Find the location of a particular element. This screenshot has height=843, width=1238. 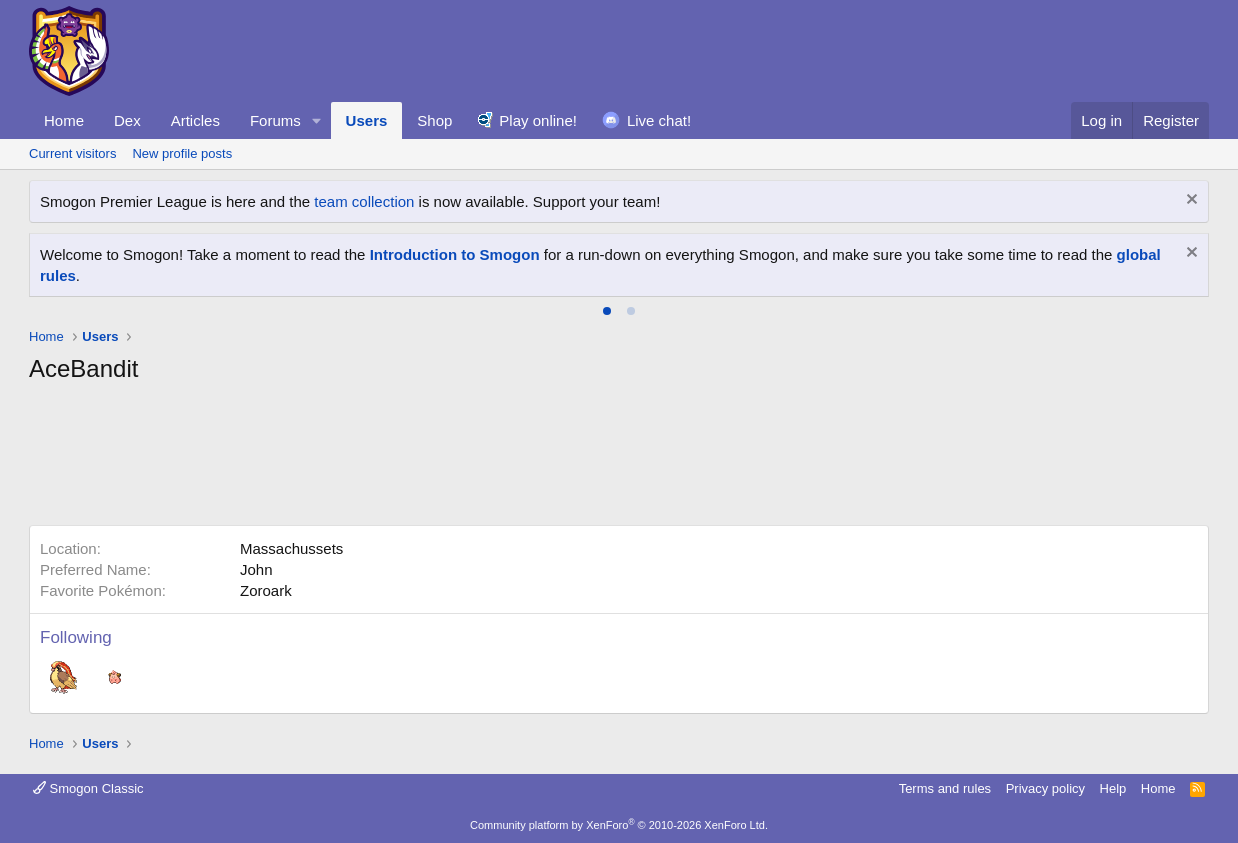

[tab] is located at coordinates (607, 311).